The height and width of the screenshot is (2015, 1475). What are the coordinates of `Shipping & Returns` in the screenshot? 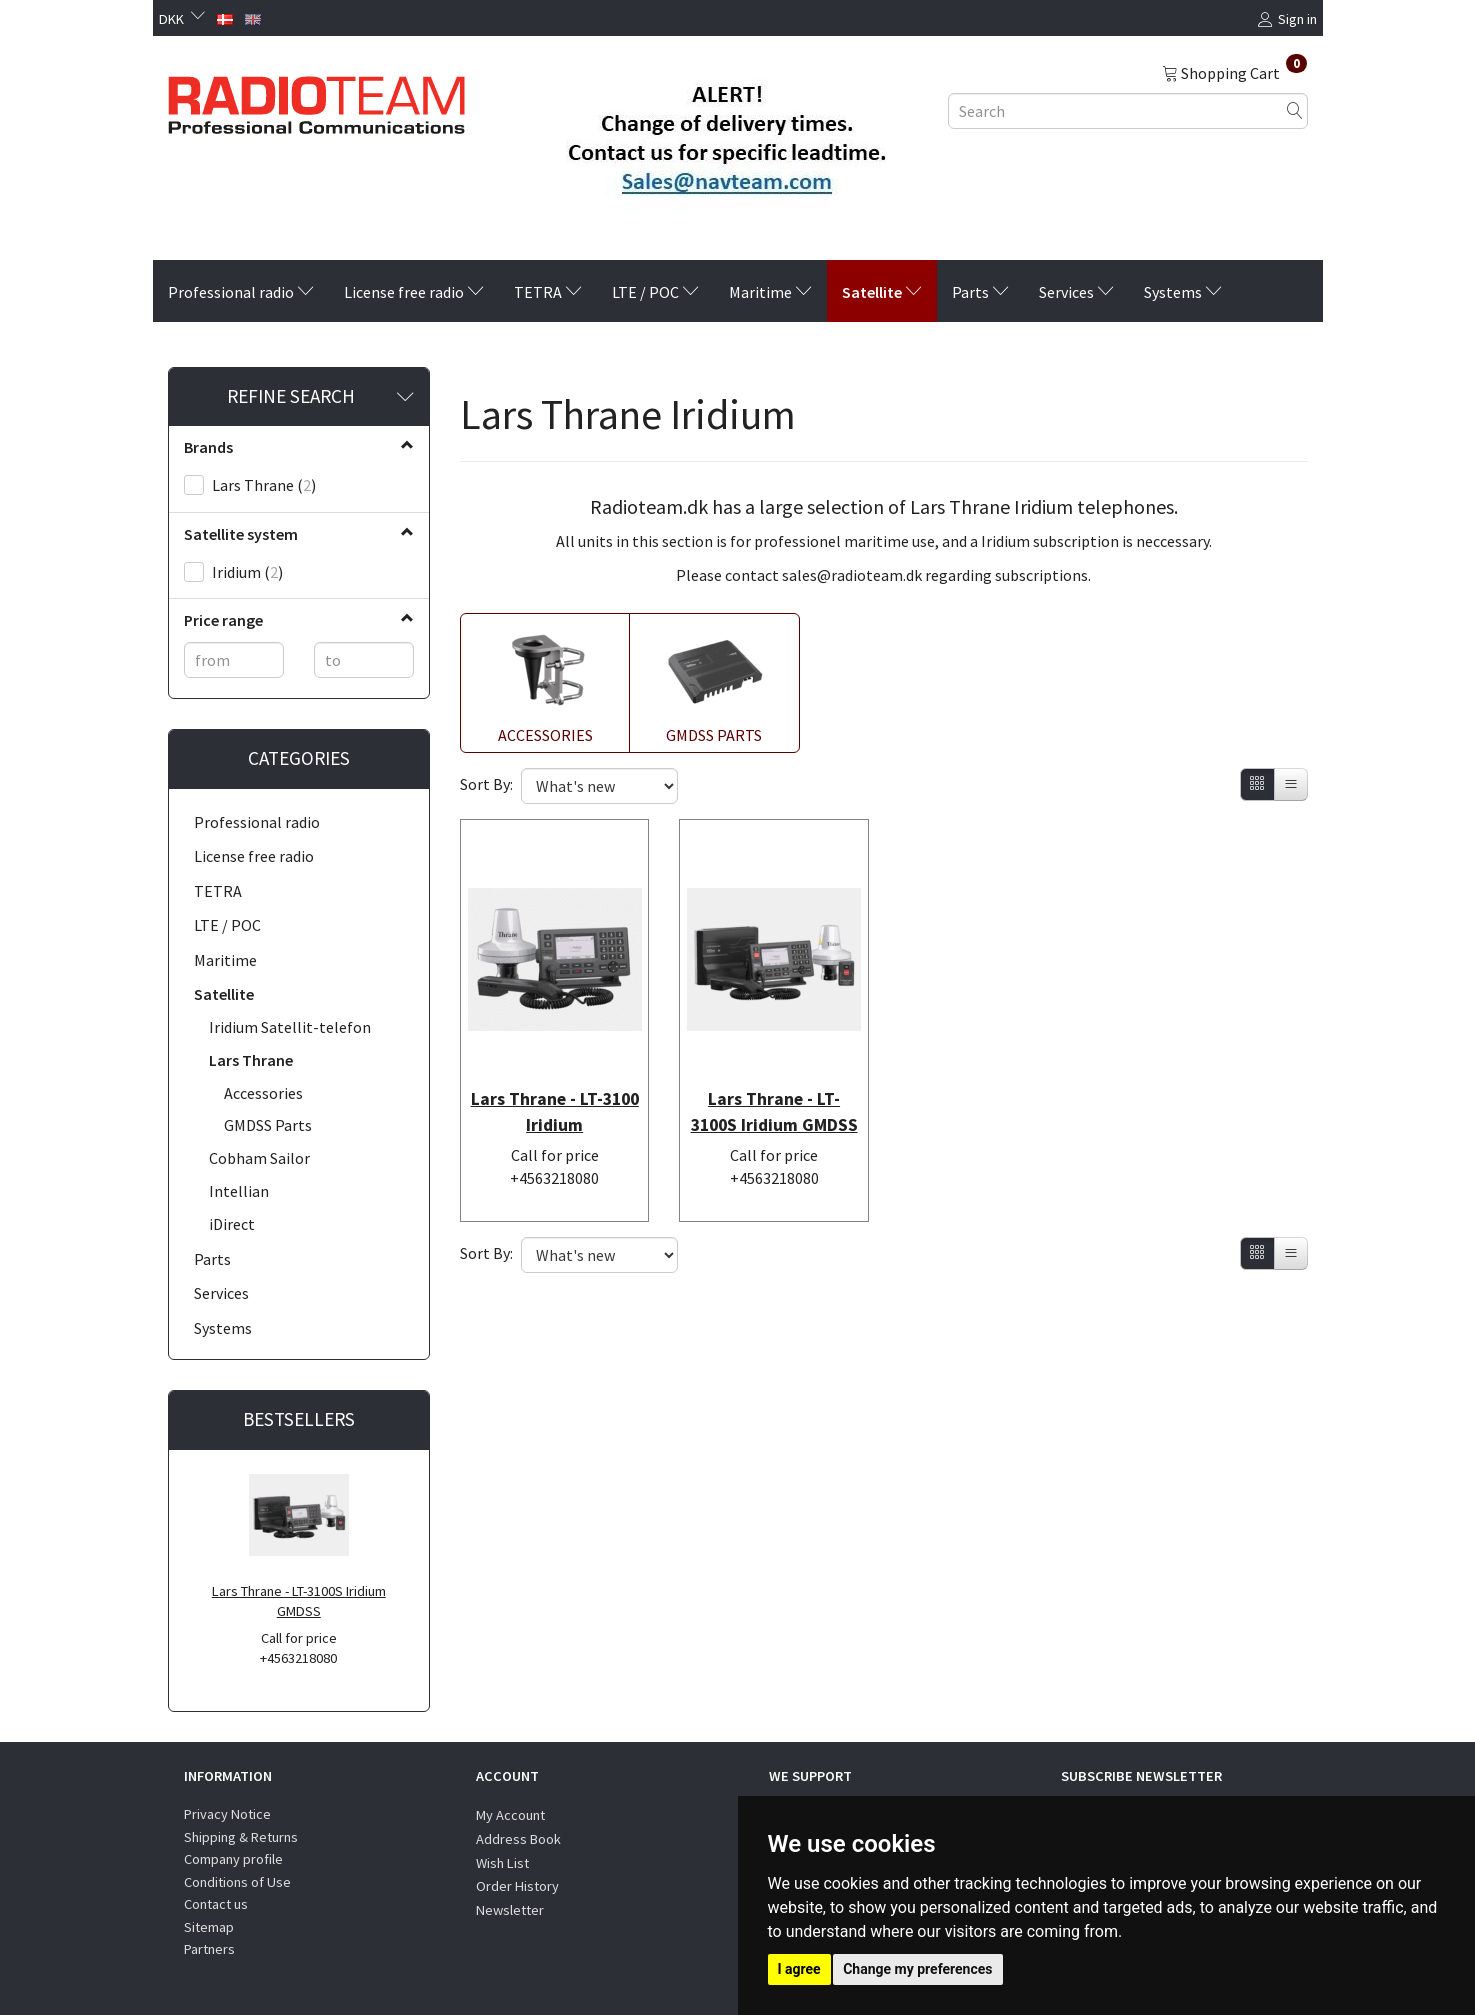 It's located at (241, 1837).